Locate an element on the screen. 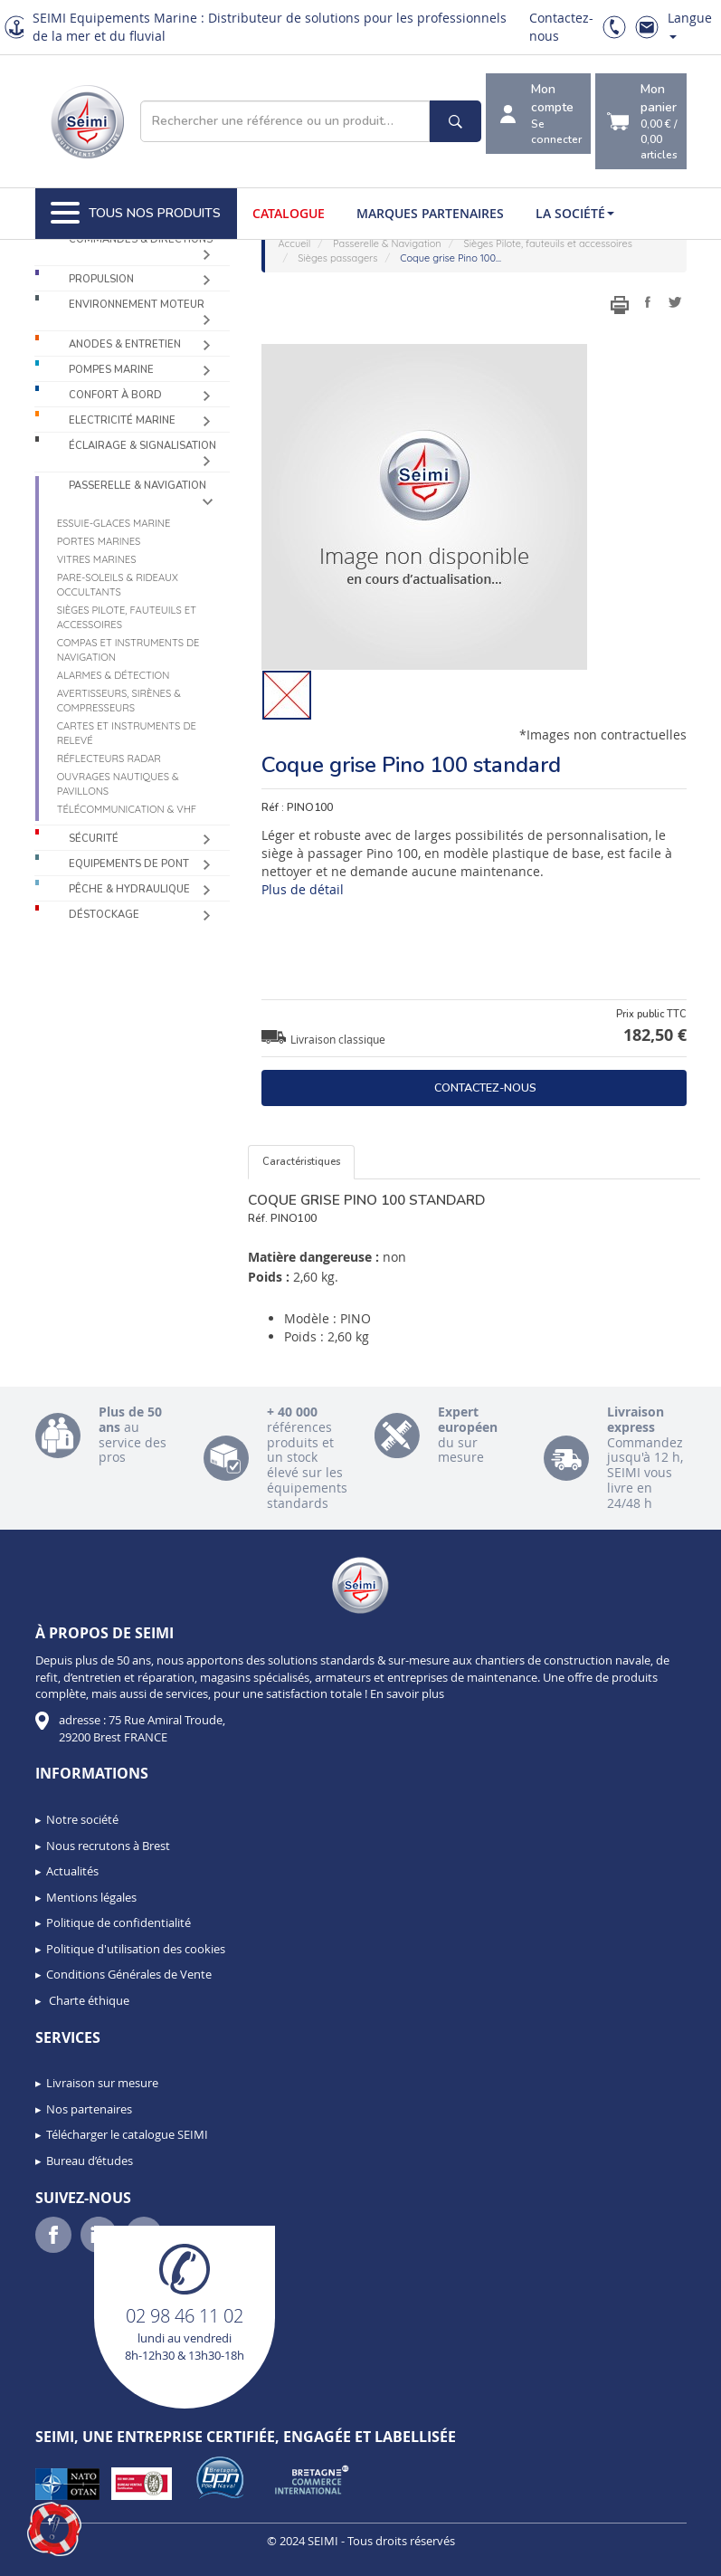  Pêche & Hydraulique is located at coordinates (129, 889).